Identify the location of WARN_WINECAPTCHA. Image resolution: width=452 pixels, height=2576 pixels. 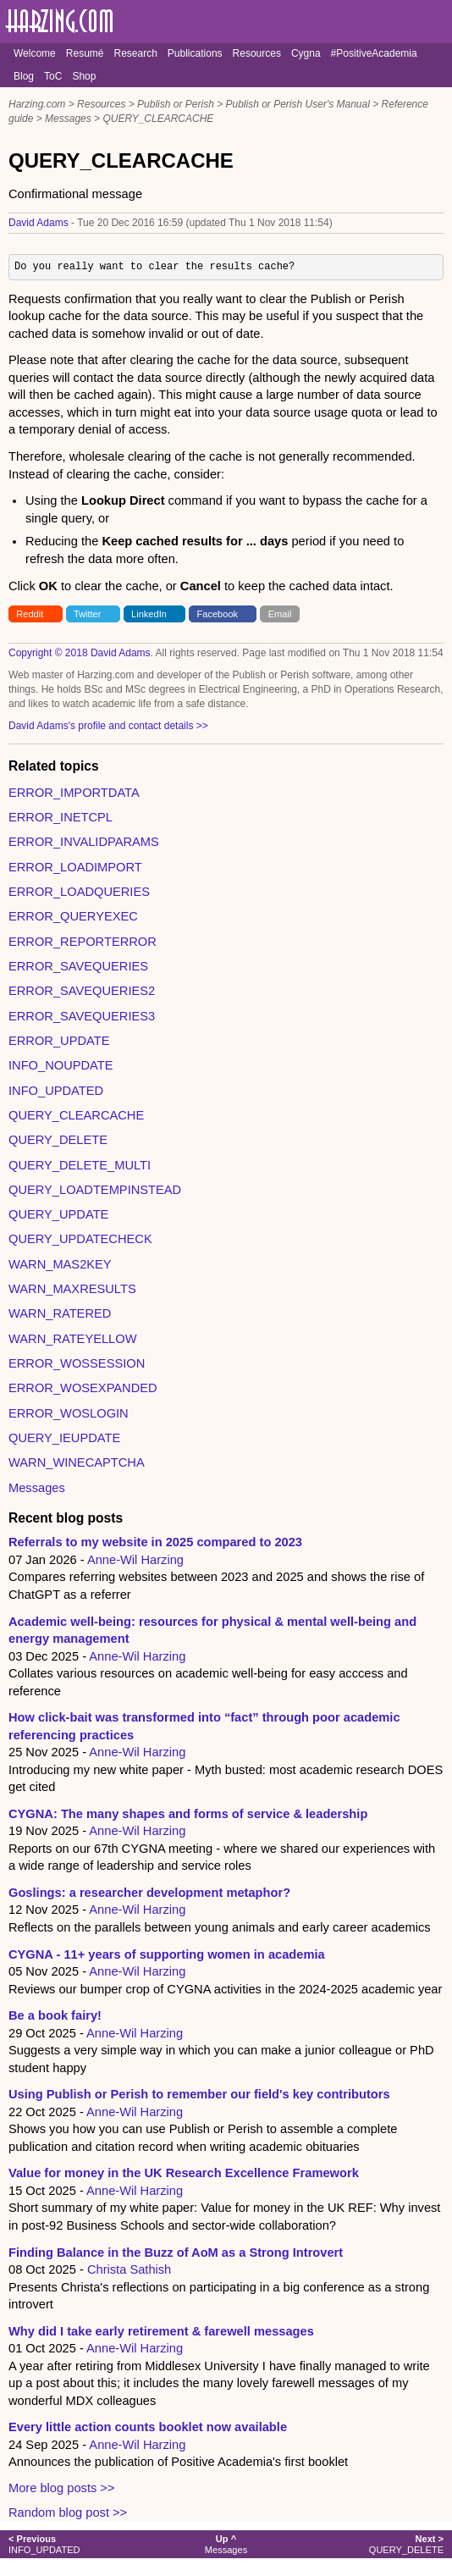
(76, 1462).